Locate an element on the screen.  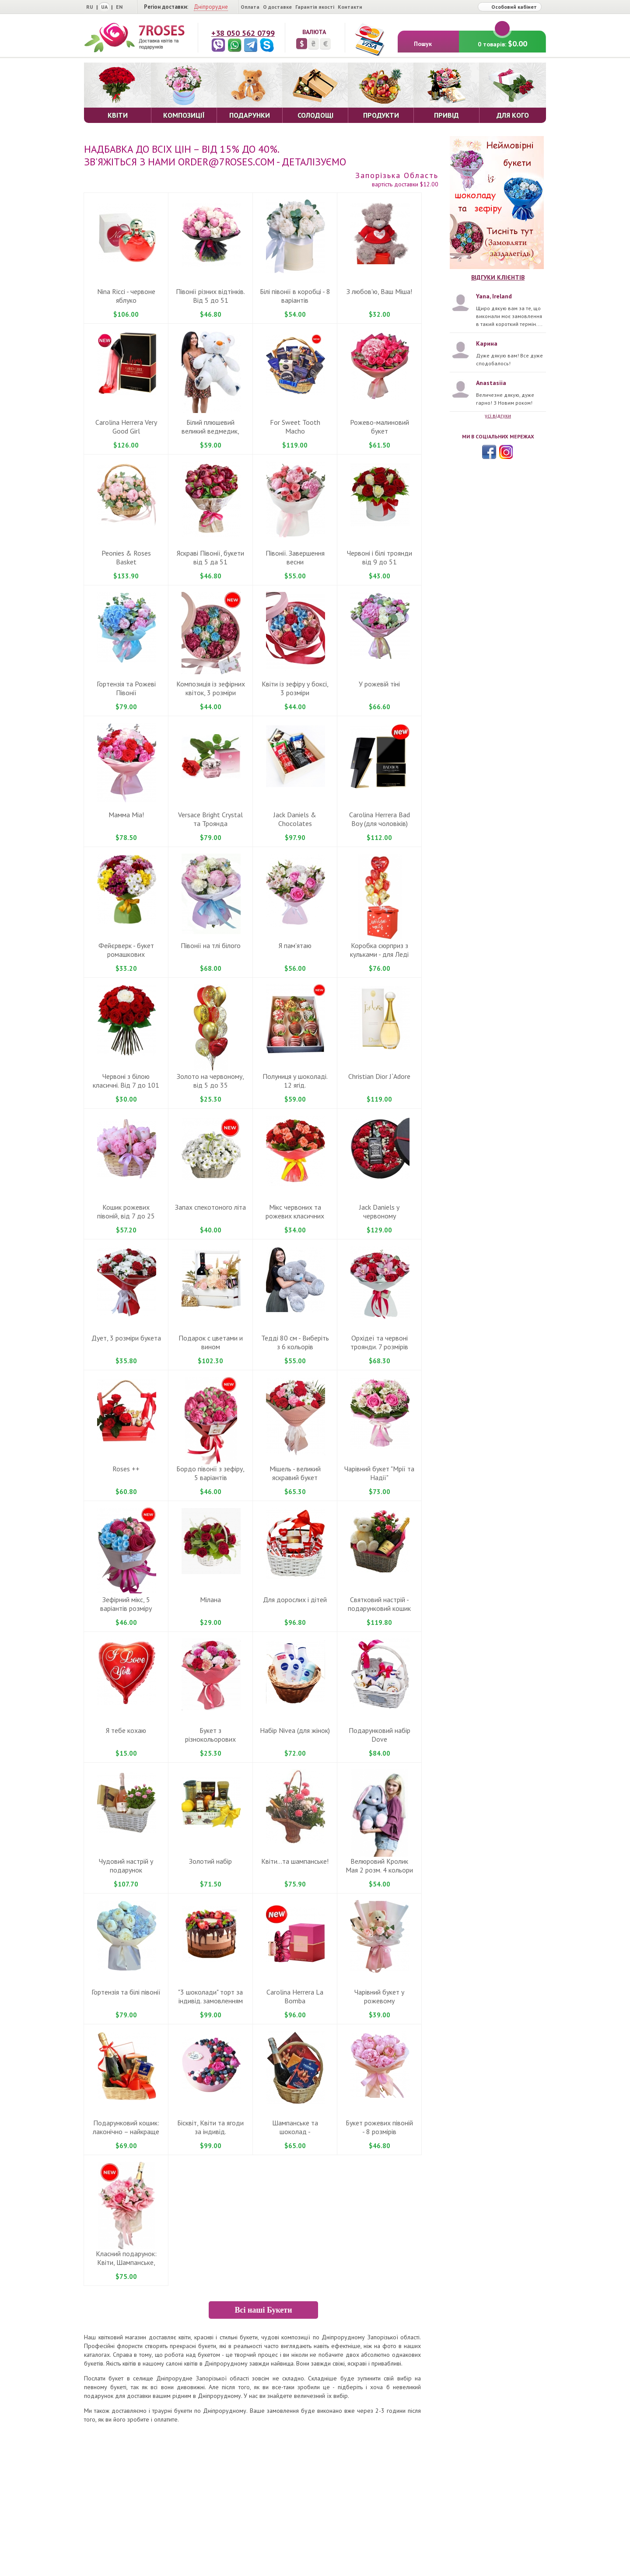
Півонії на тлі білого is located at coordinates (211, 945).